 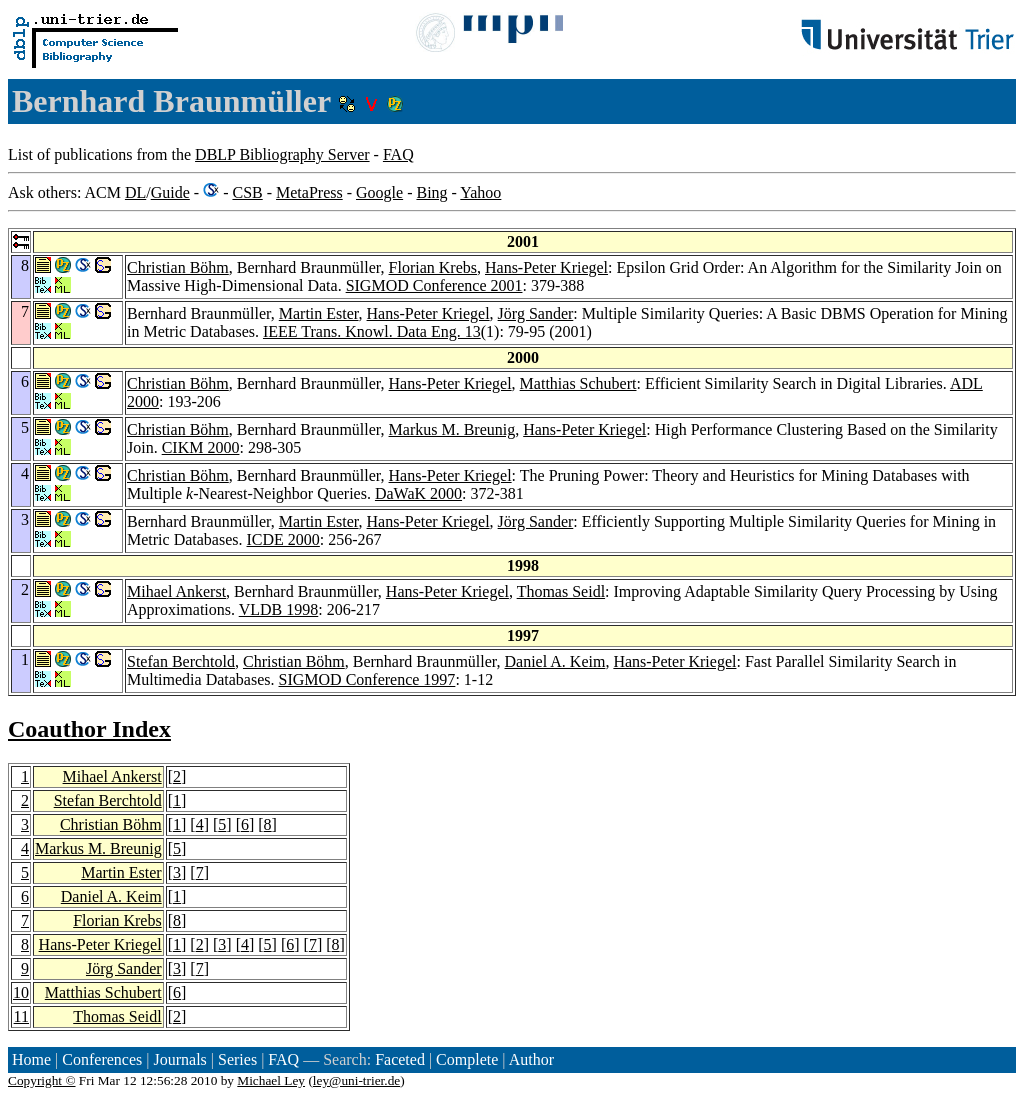 What do you see at coordinates (356, 1080) in the screenshot?
I see `ley@uni-trier.de` at bounding box center [356, 1080].